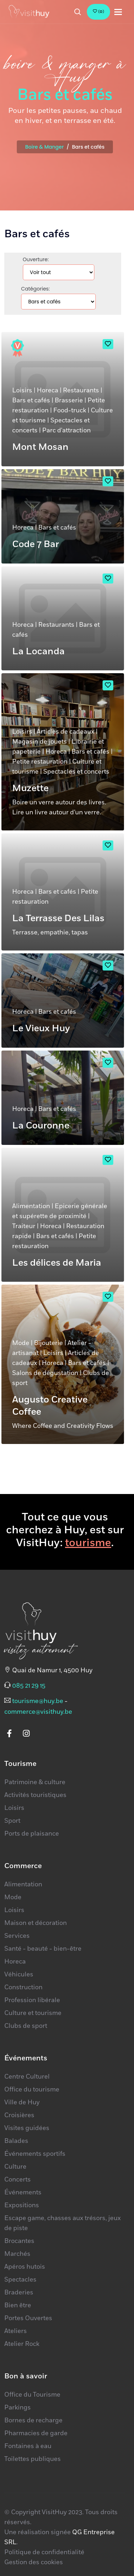 The image size is (134, 2576). Describe the element at coordinates (21, 2205) in the screenshot. I see `Expositions` at that location.